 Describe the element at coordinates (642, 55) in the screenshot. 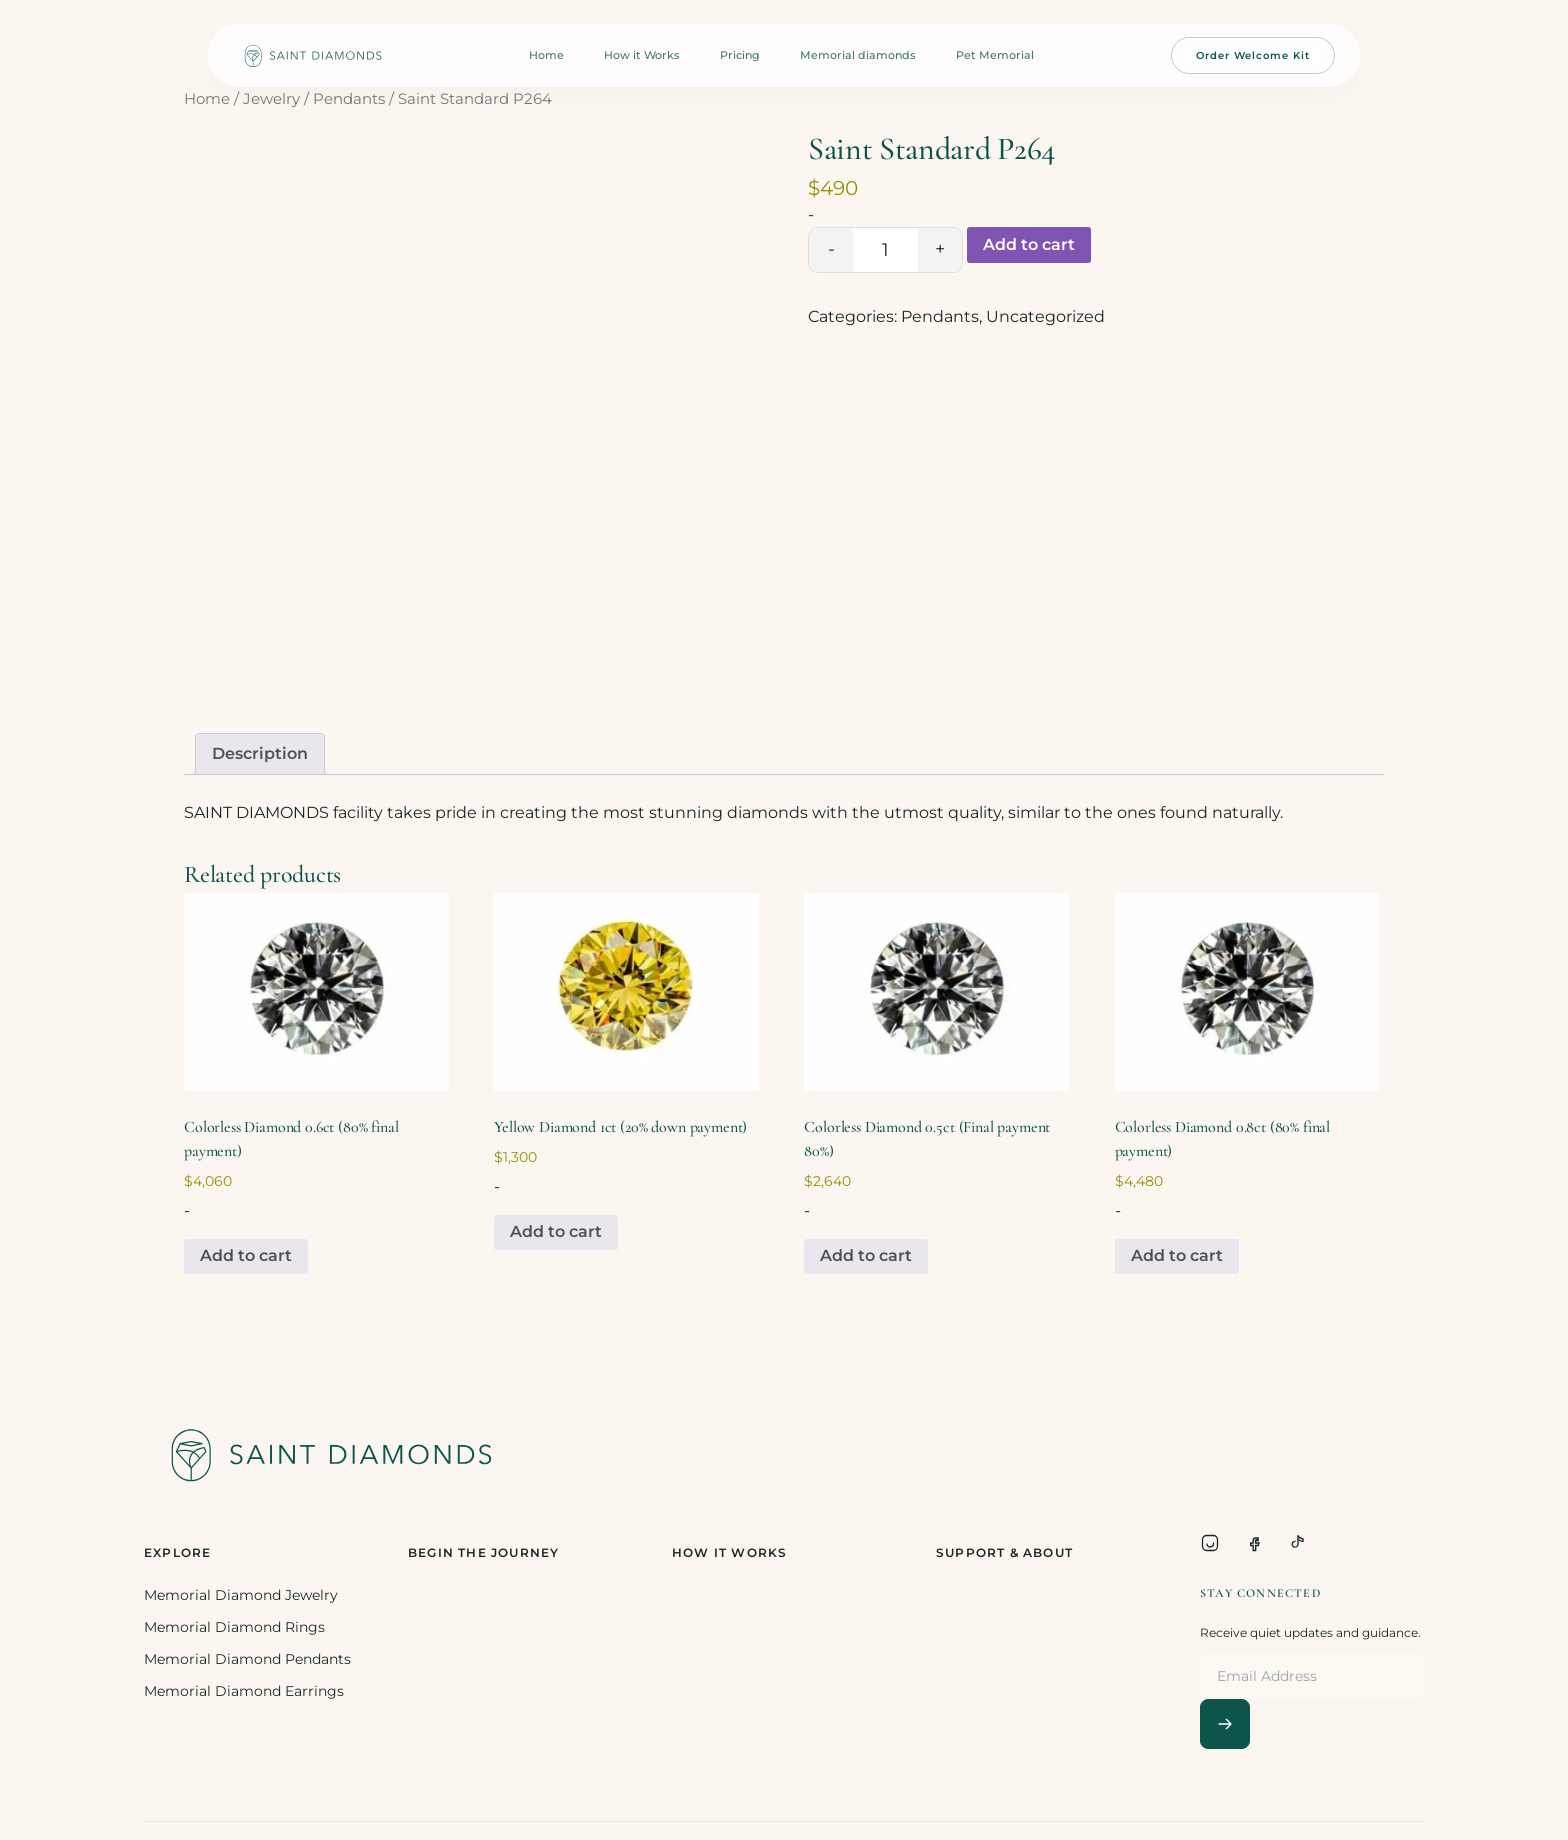

I see `How it Works` at that location.